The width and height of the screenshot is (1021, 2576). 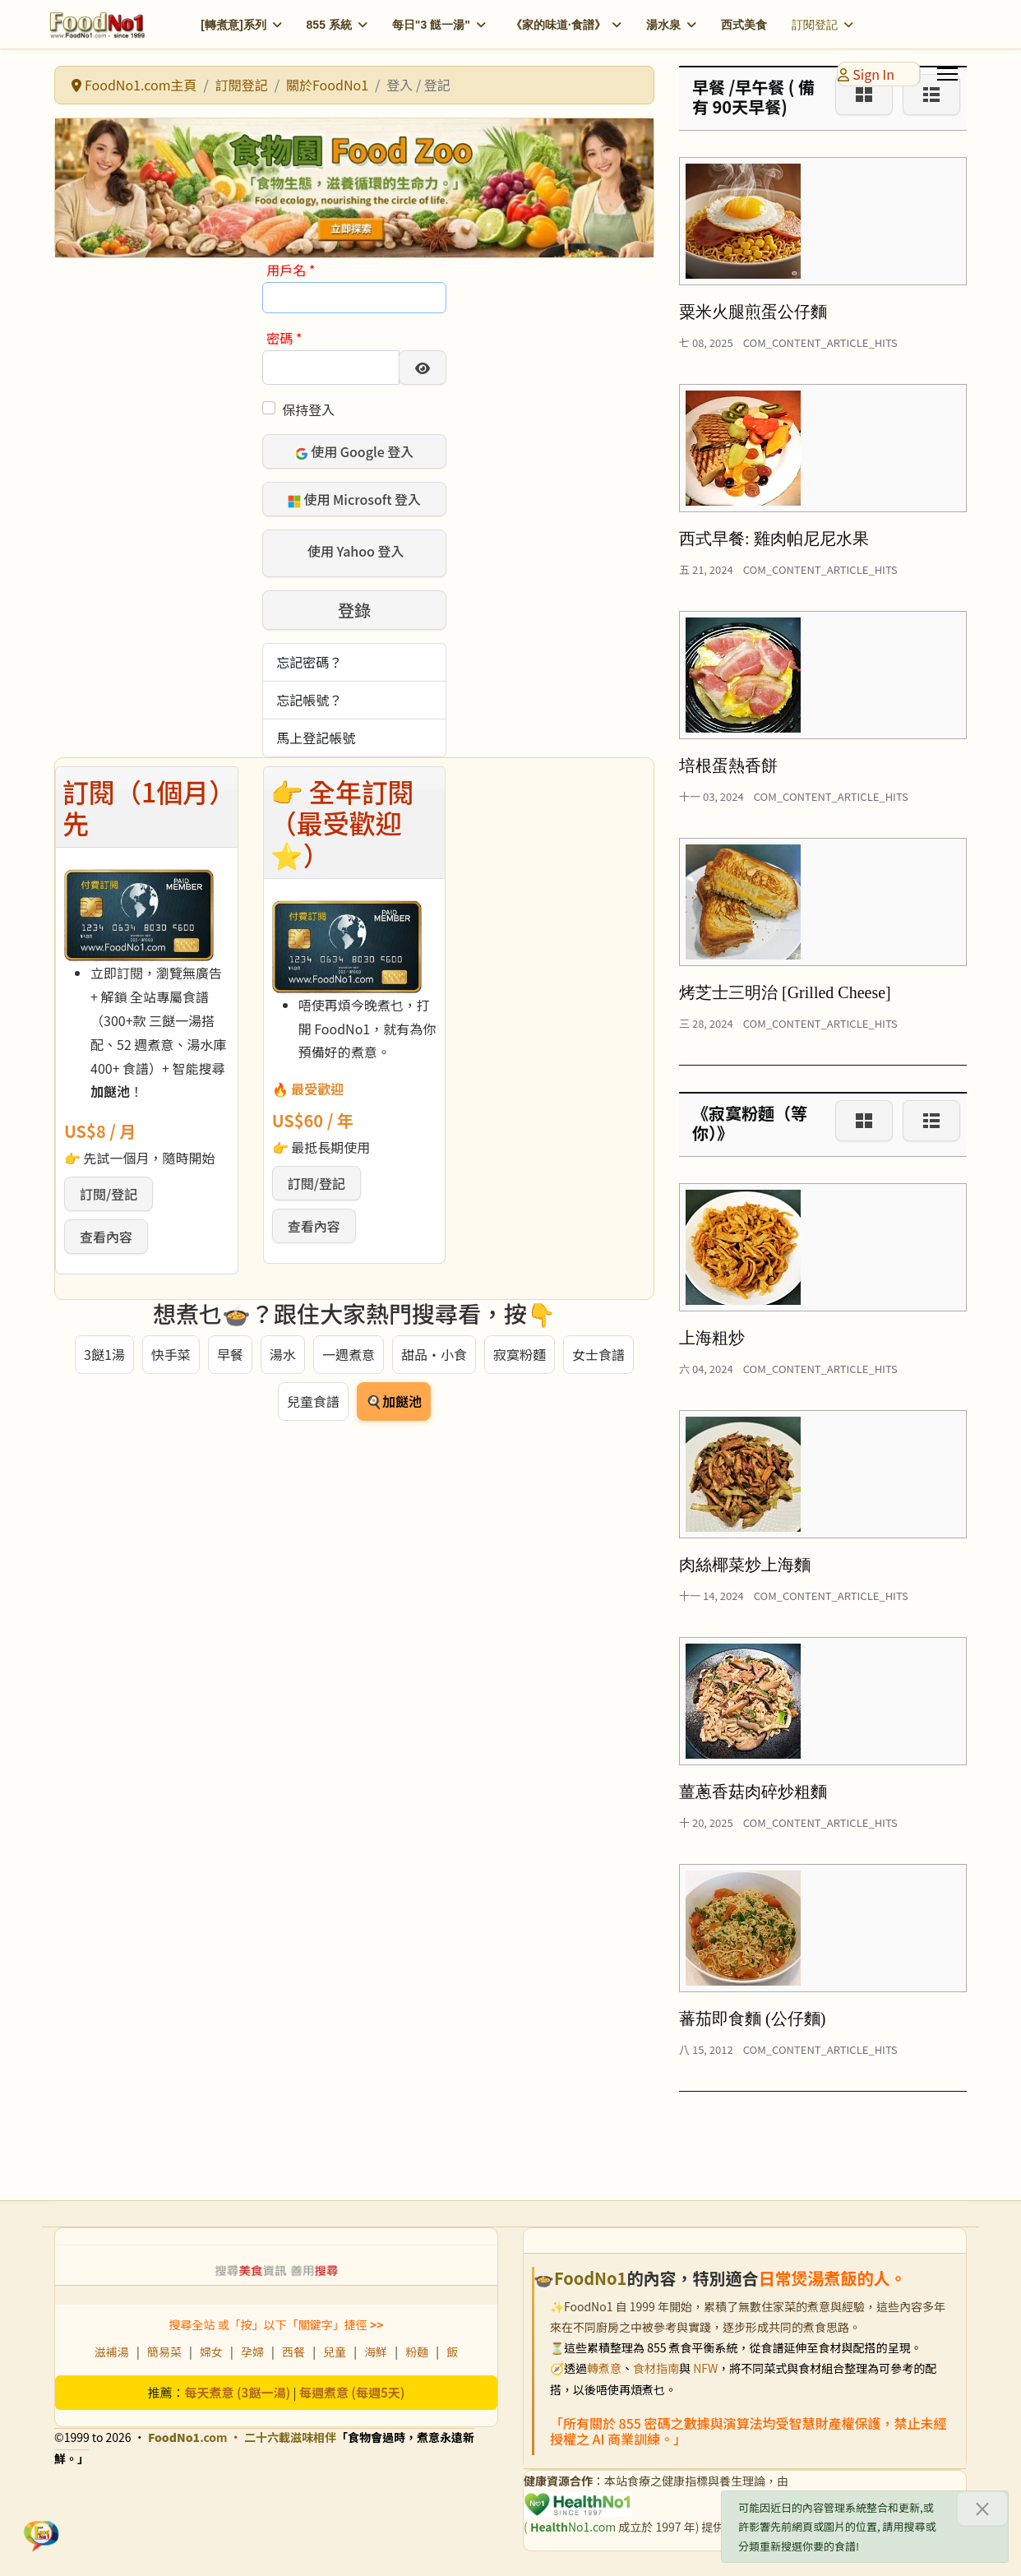 I want to click on 👉 全年訂閱（最受歡迎 ⭐）, so click(x=342, y=822).